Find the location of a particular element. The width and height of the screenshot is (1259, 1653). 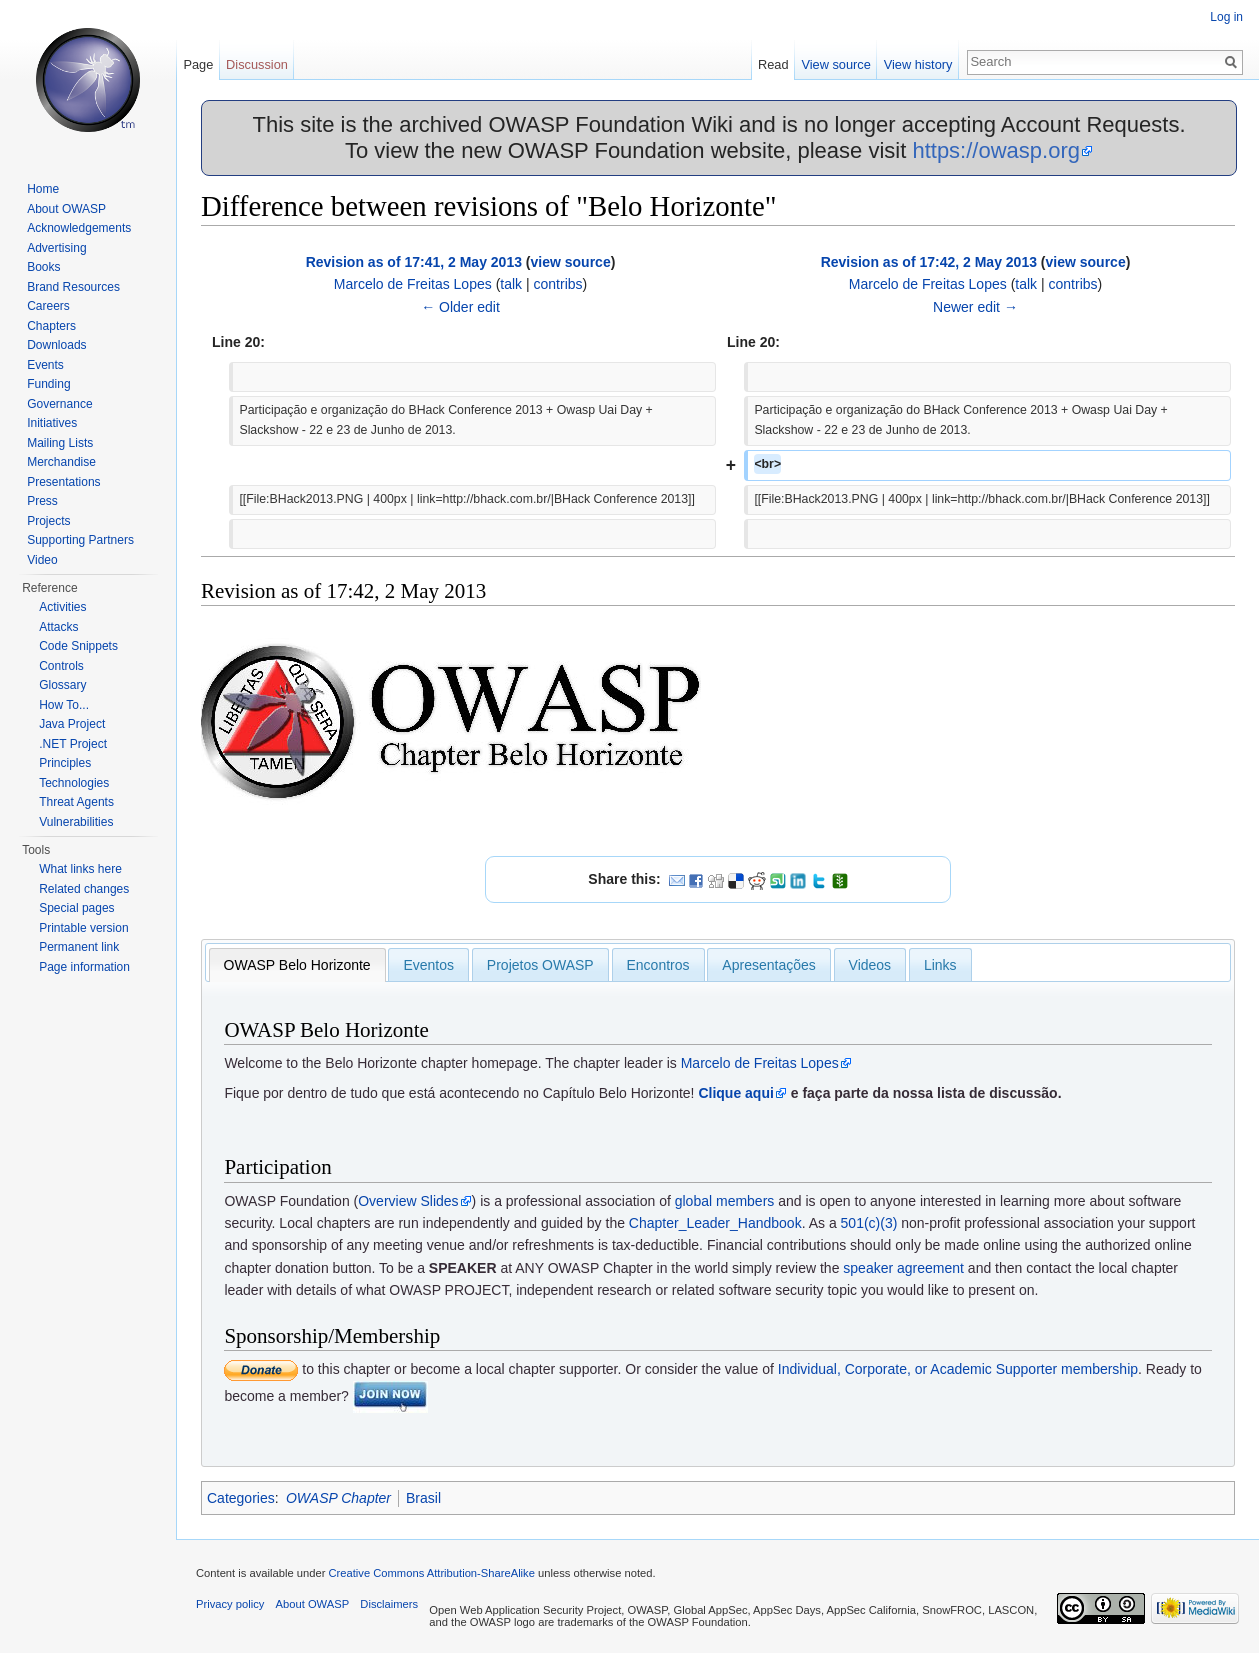

Brand Resources is located at coordinates (73, 287).